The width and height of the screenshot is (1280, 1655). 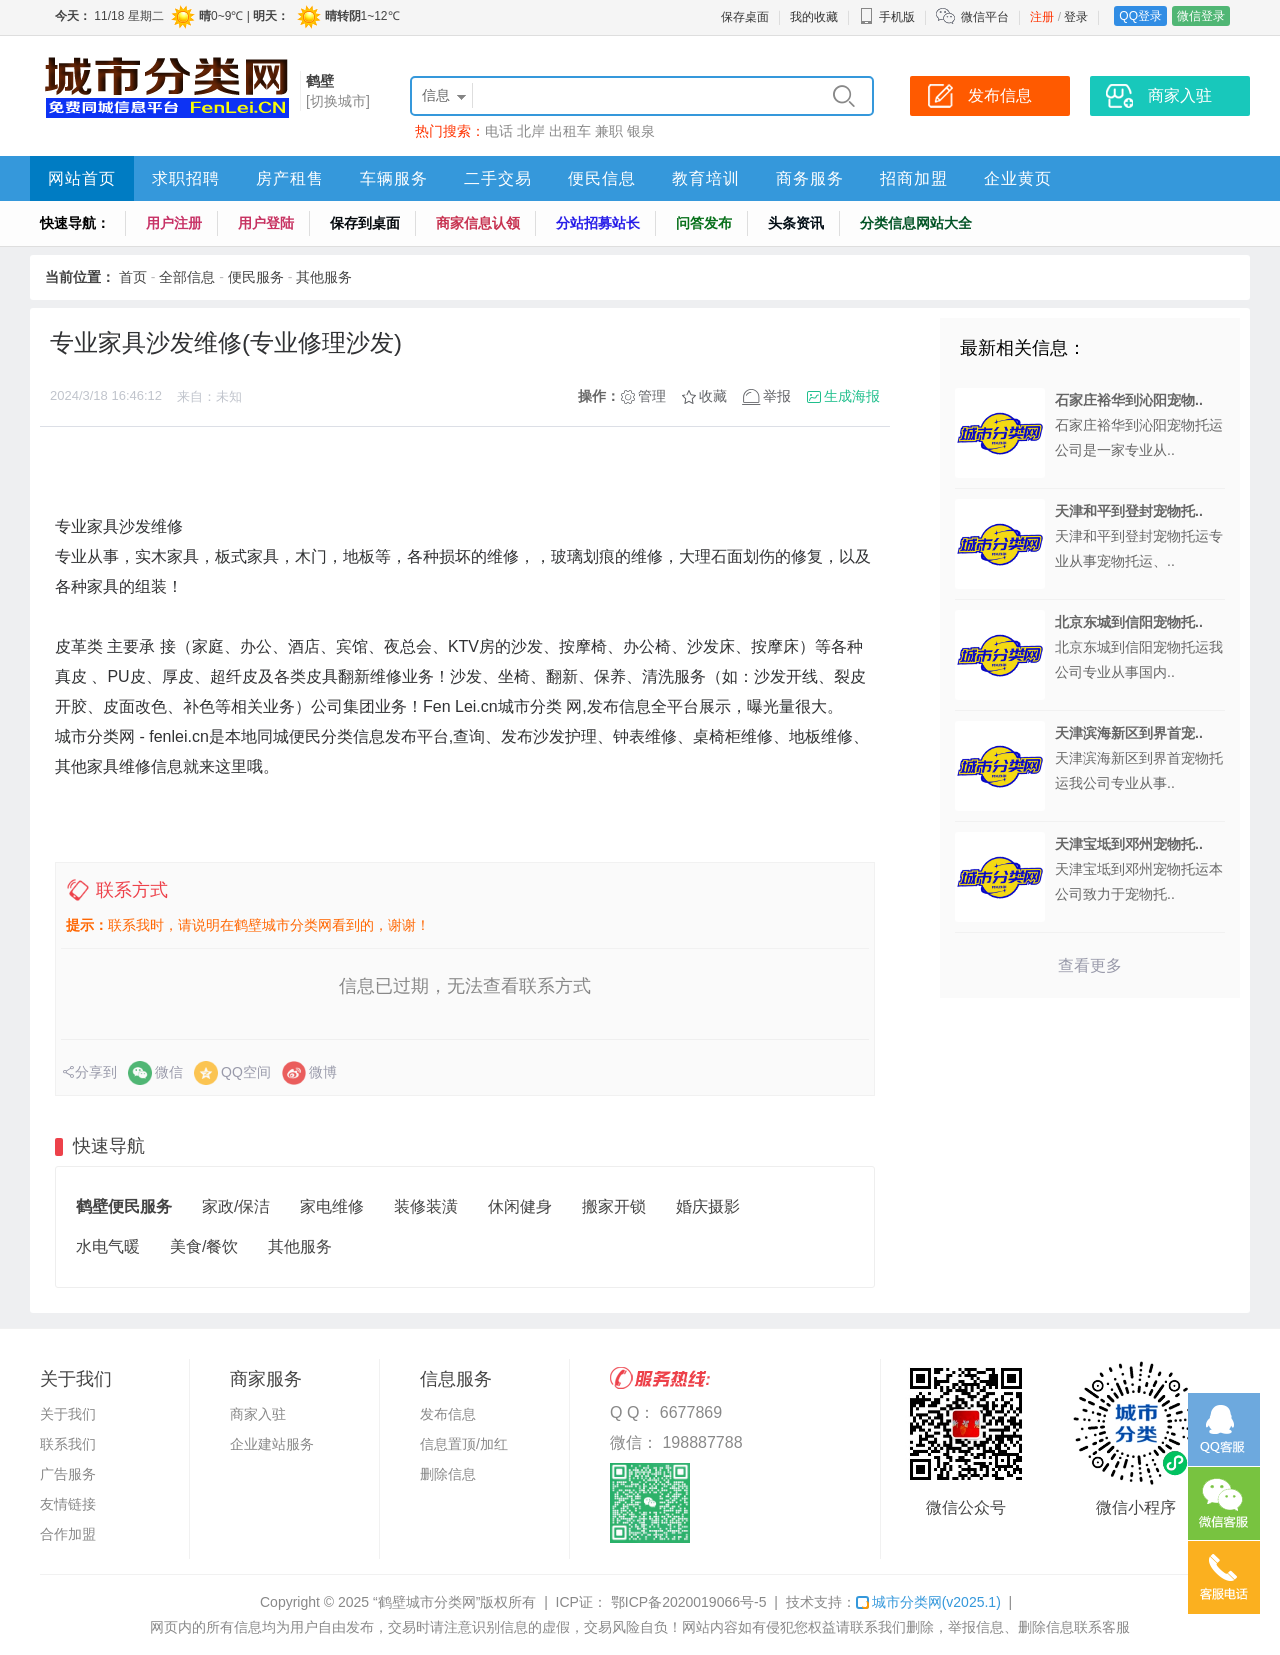 What do you see at coordinates (914, 178) in the screenshot?
I see `招商加盟` at bounding box center [914, 178].